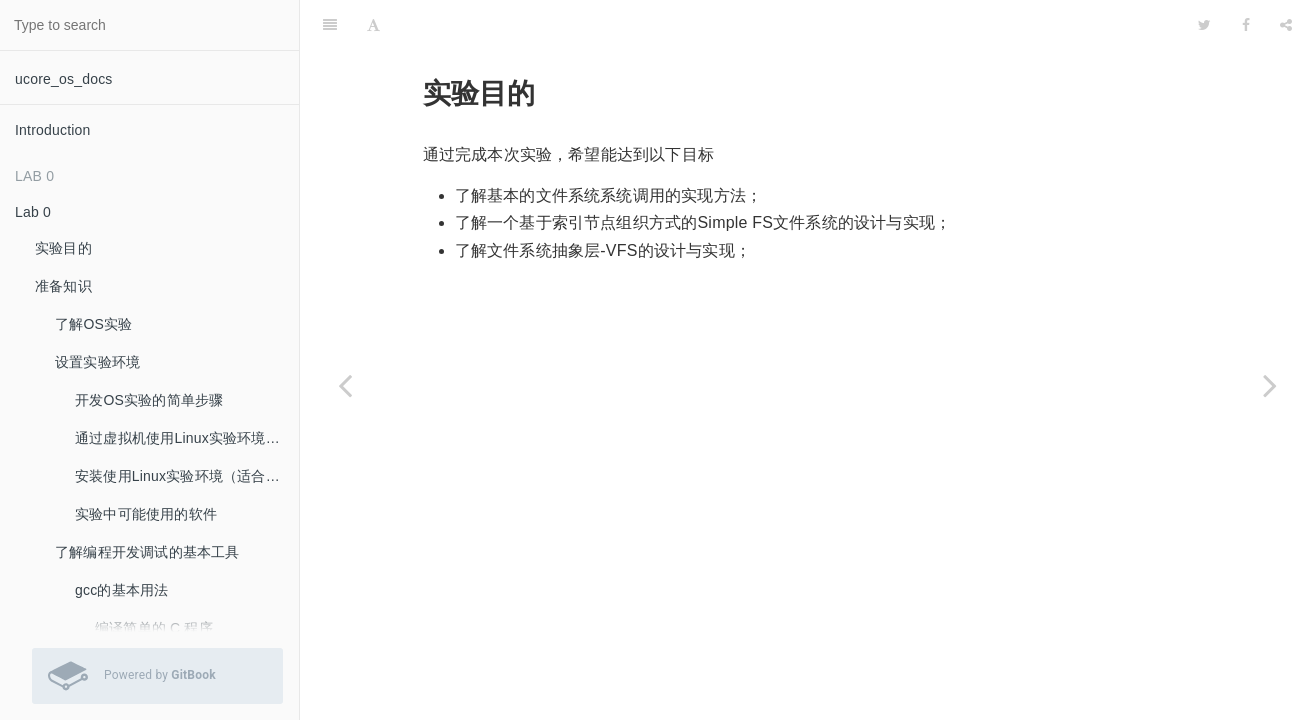 This screenshot has width=1315, height=720. I want to click on ucore_os_docs, so click(64, 79).